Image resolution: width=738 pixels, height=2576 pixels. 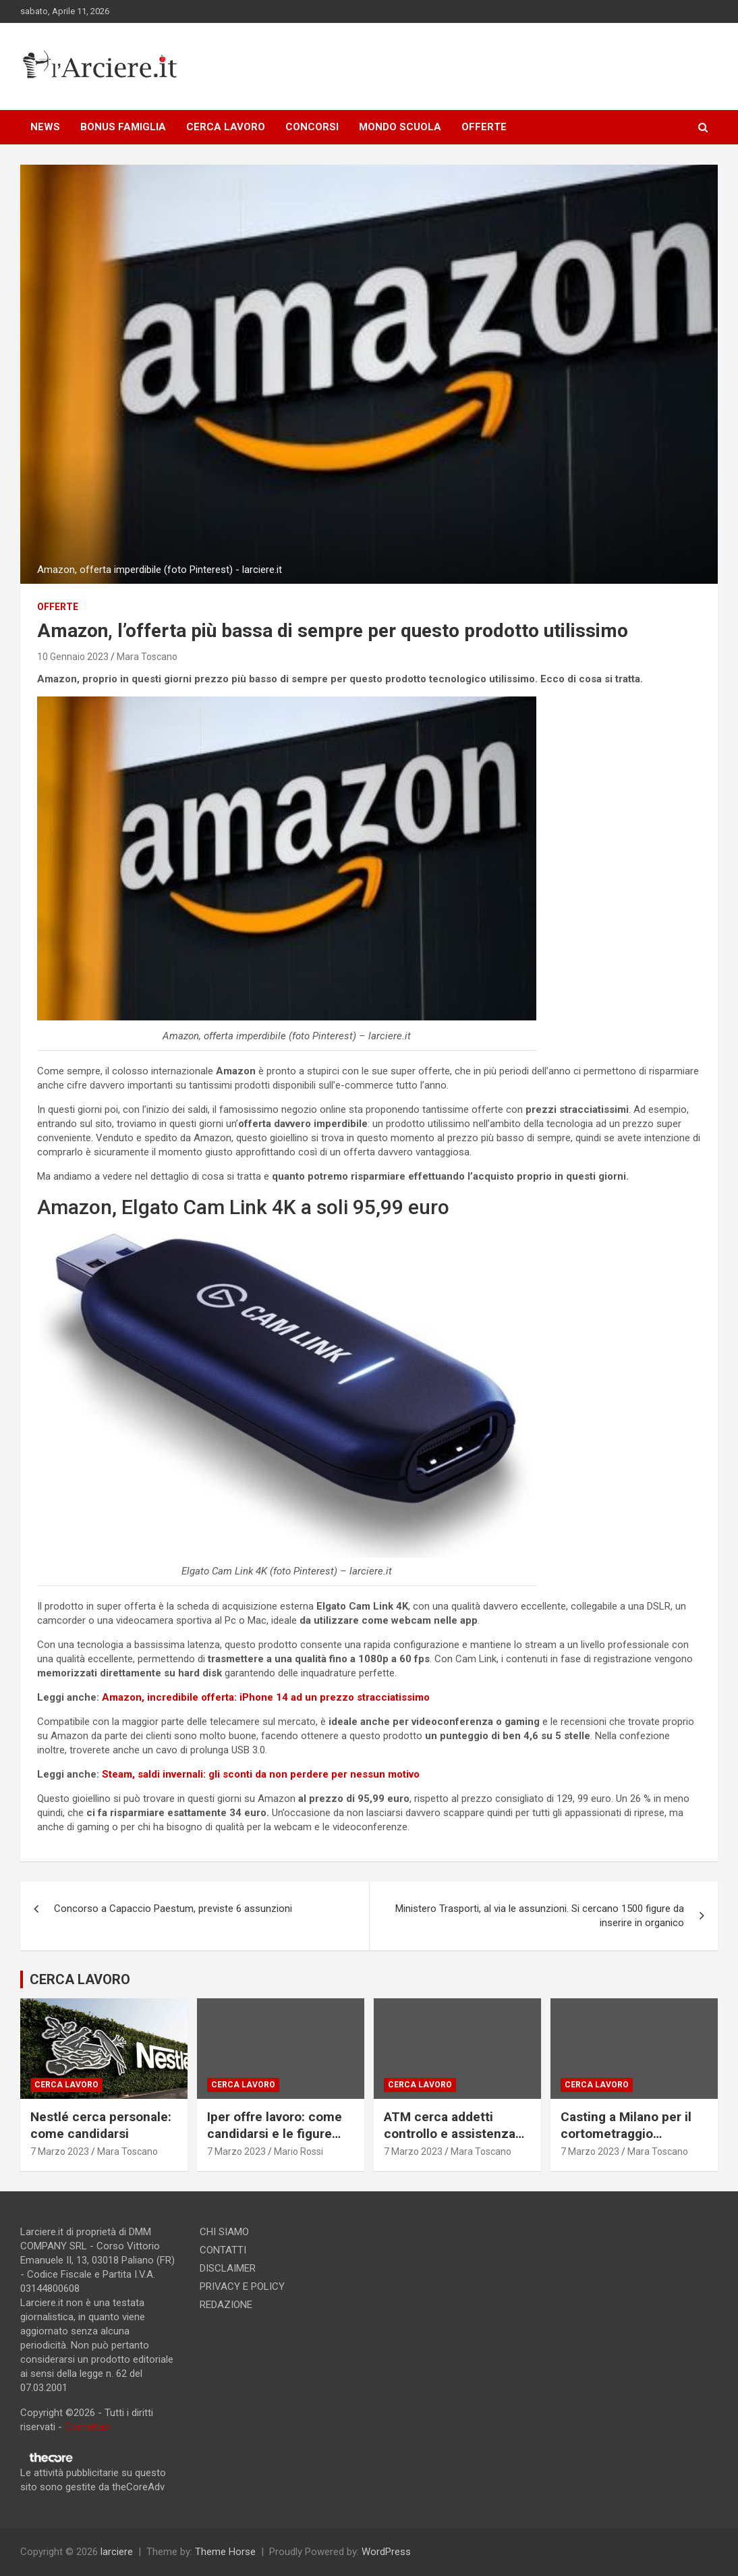 What do you see at coordinates (123, 127) in the screenshot?
I see `BONUS FAMIGLIA` at bounding box center [123, 127].